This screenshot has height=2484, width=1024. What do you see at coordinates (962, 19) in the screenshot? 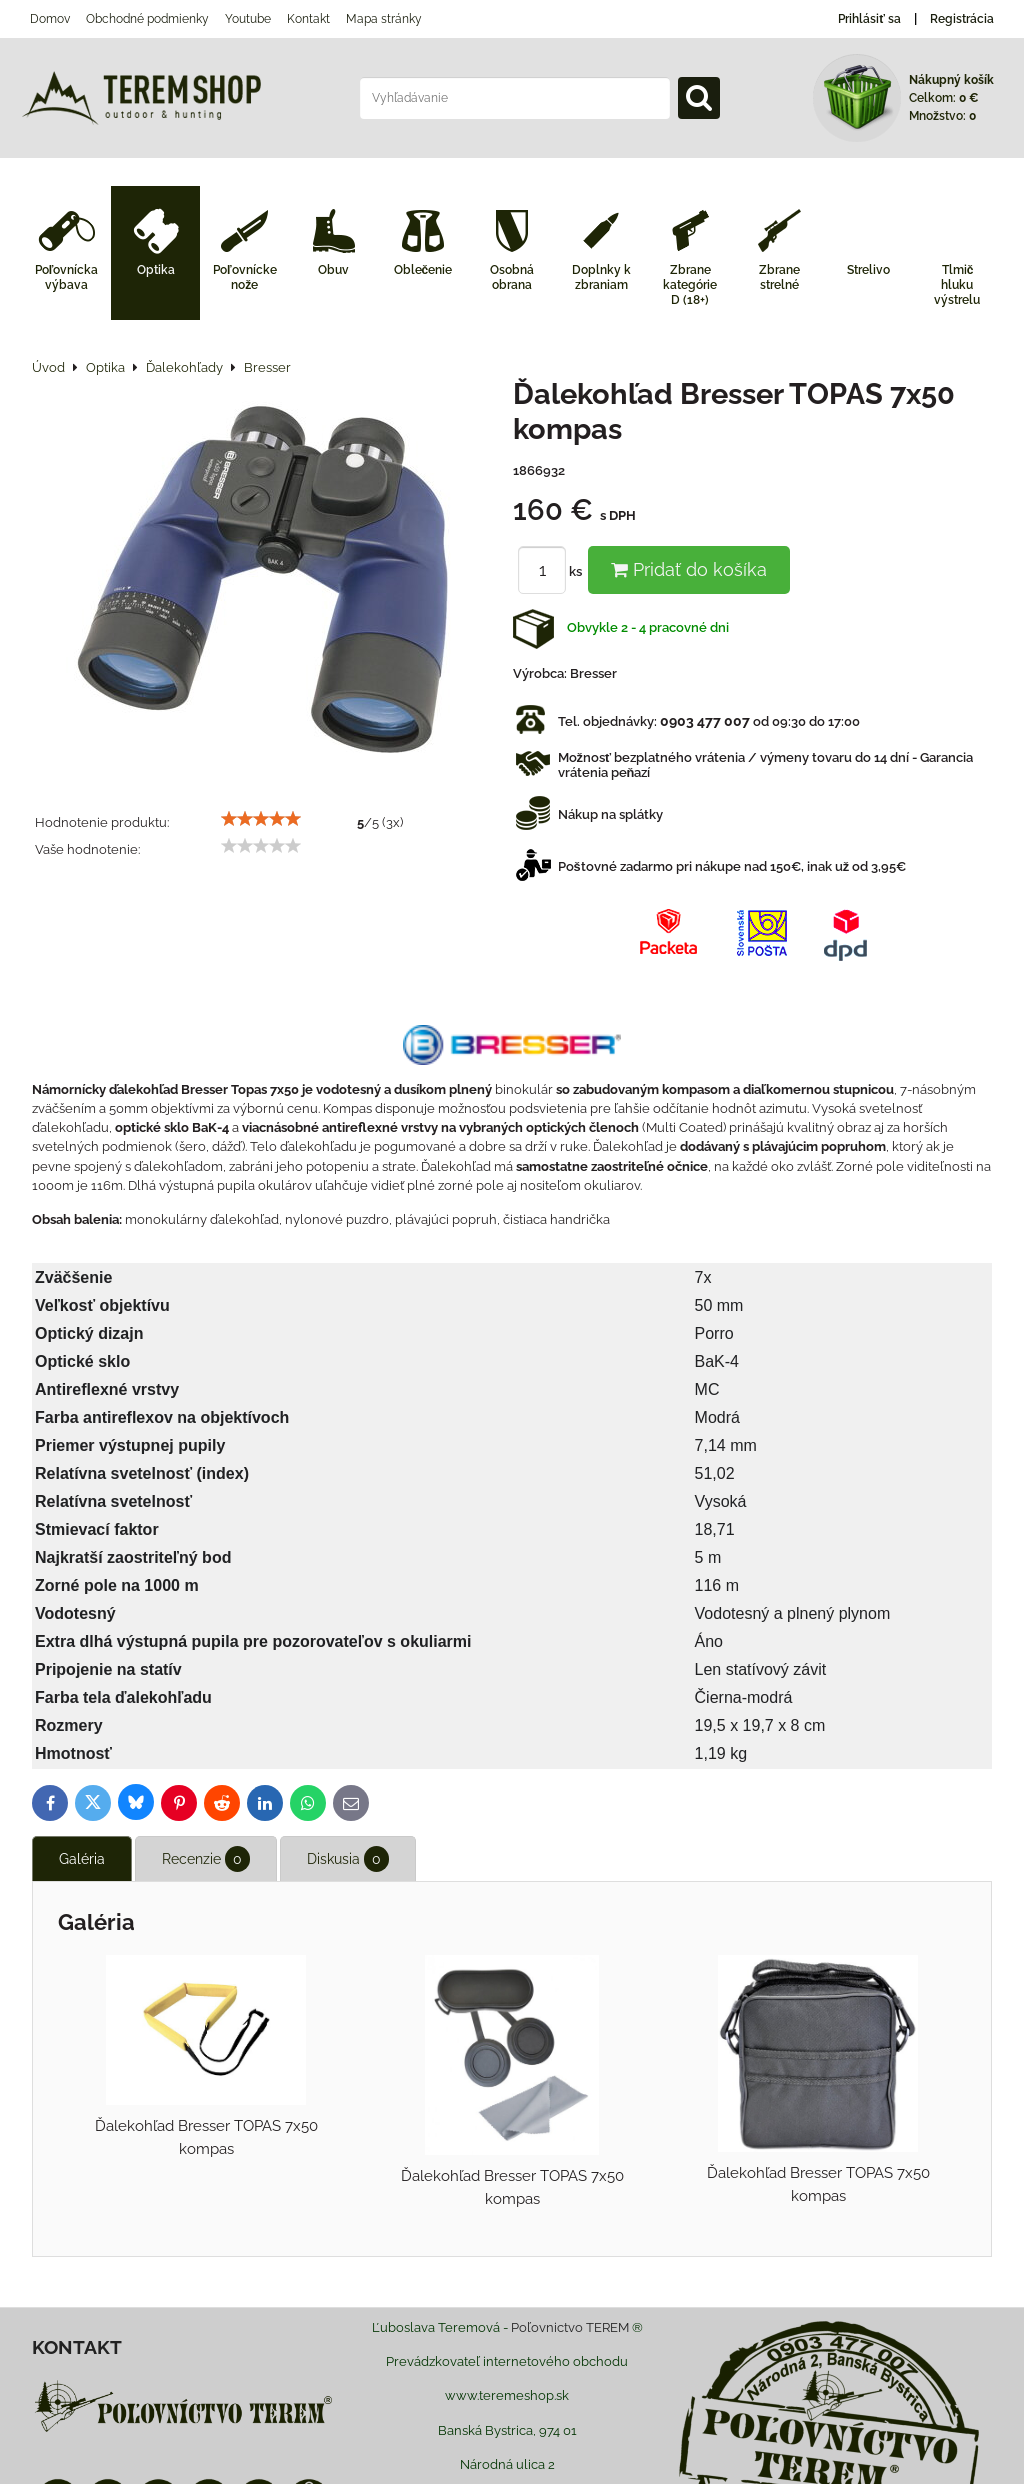
I see `Registrácia` at bounding box center [962, 19].